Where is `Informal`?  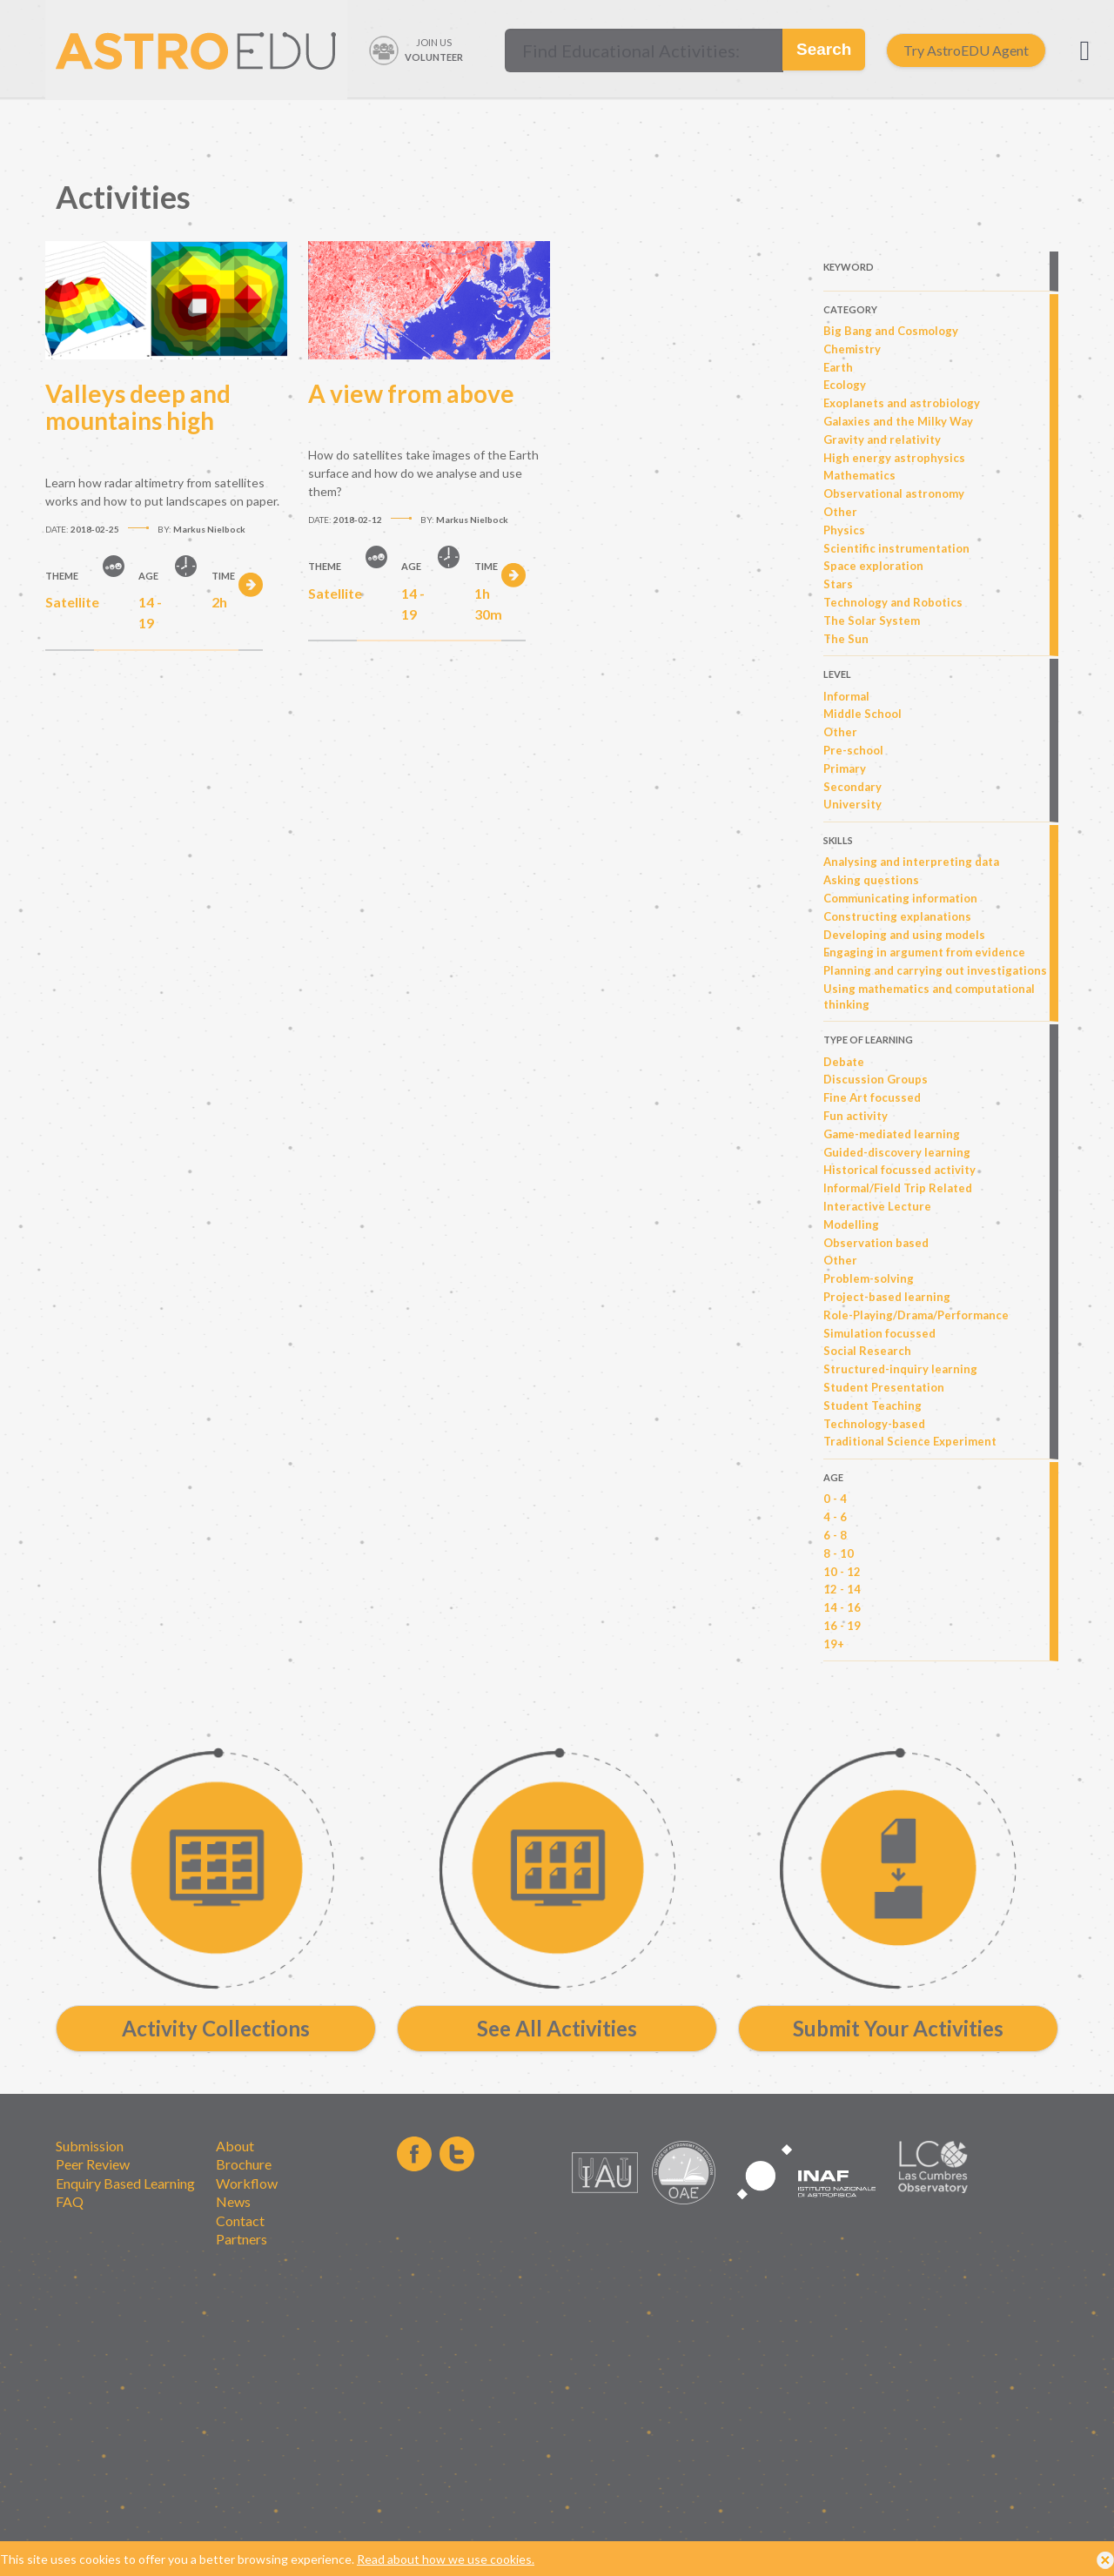
Informal is located at coordinates (846, 696).